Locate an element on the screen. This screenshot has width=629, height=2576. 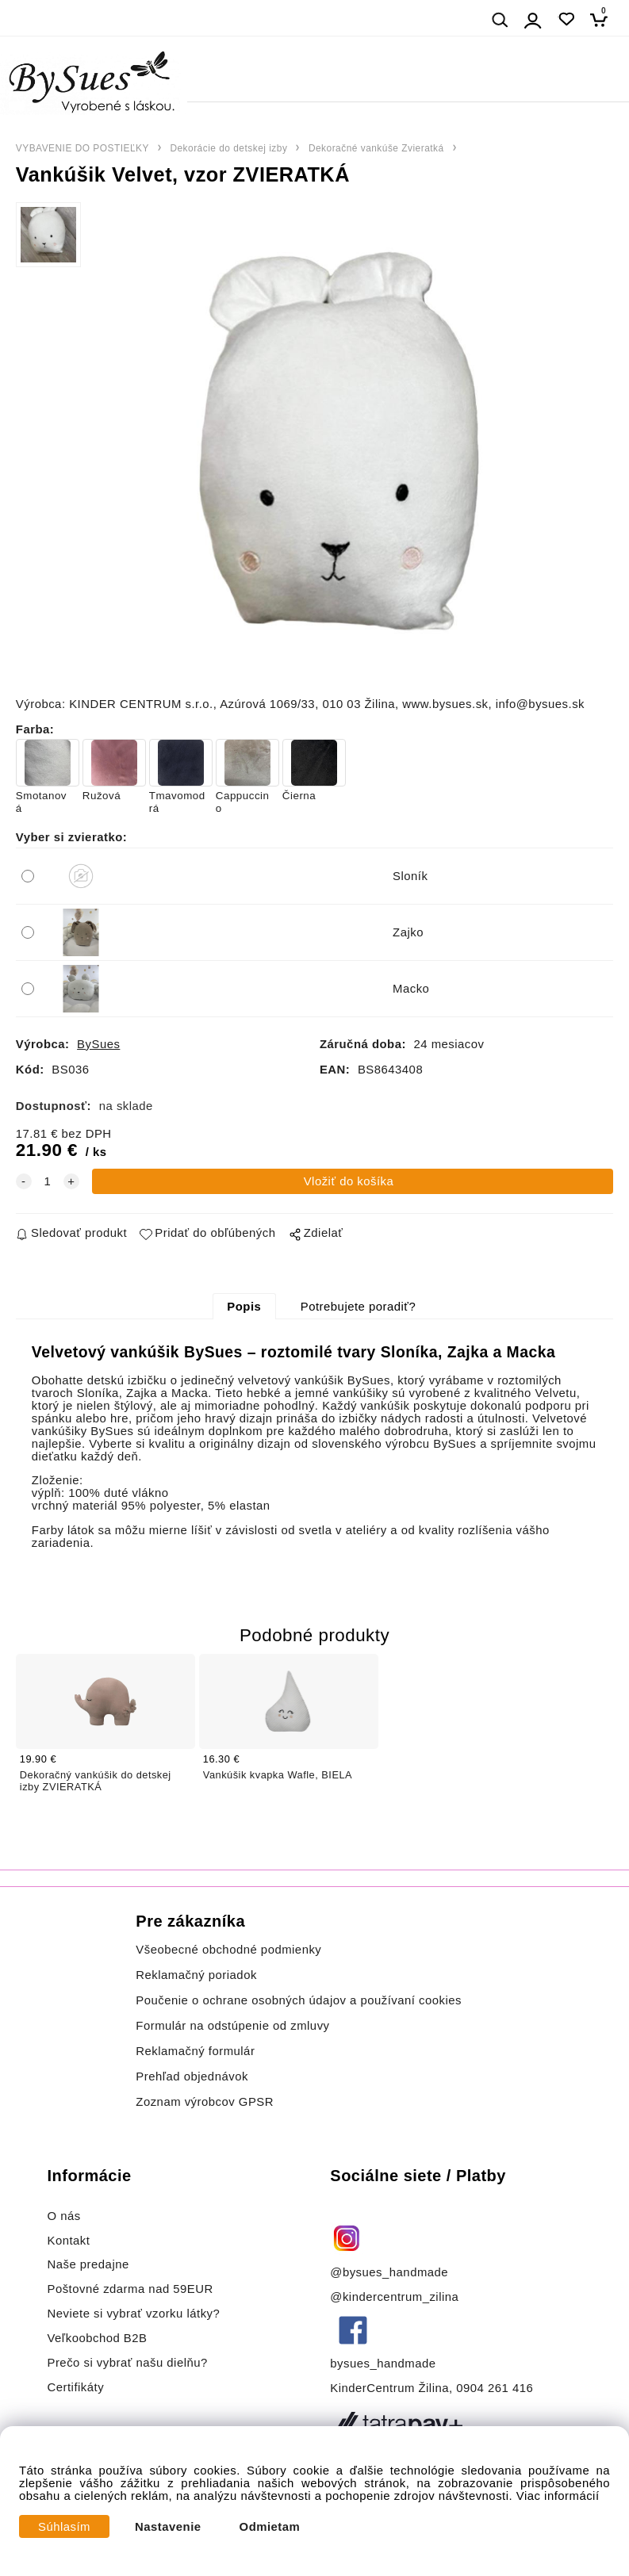
Odmietam is located at coordinates (270, 2526).